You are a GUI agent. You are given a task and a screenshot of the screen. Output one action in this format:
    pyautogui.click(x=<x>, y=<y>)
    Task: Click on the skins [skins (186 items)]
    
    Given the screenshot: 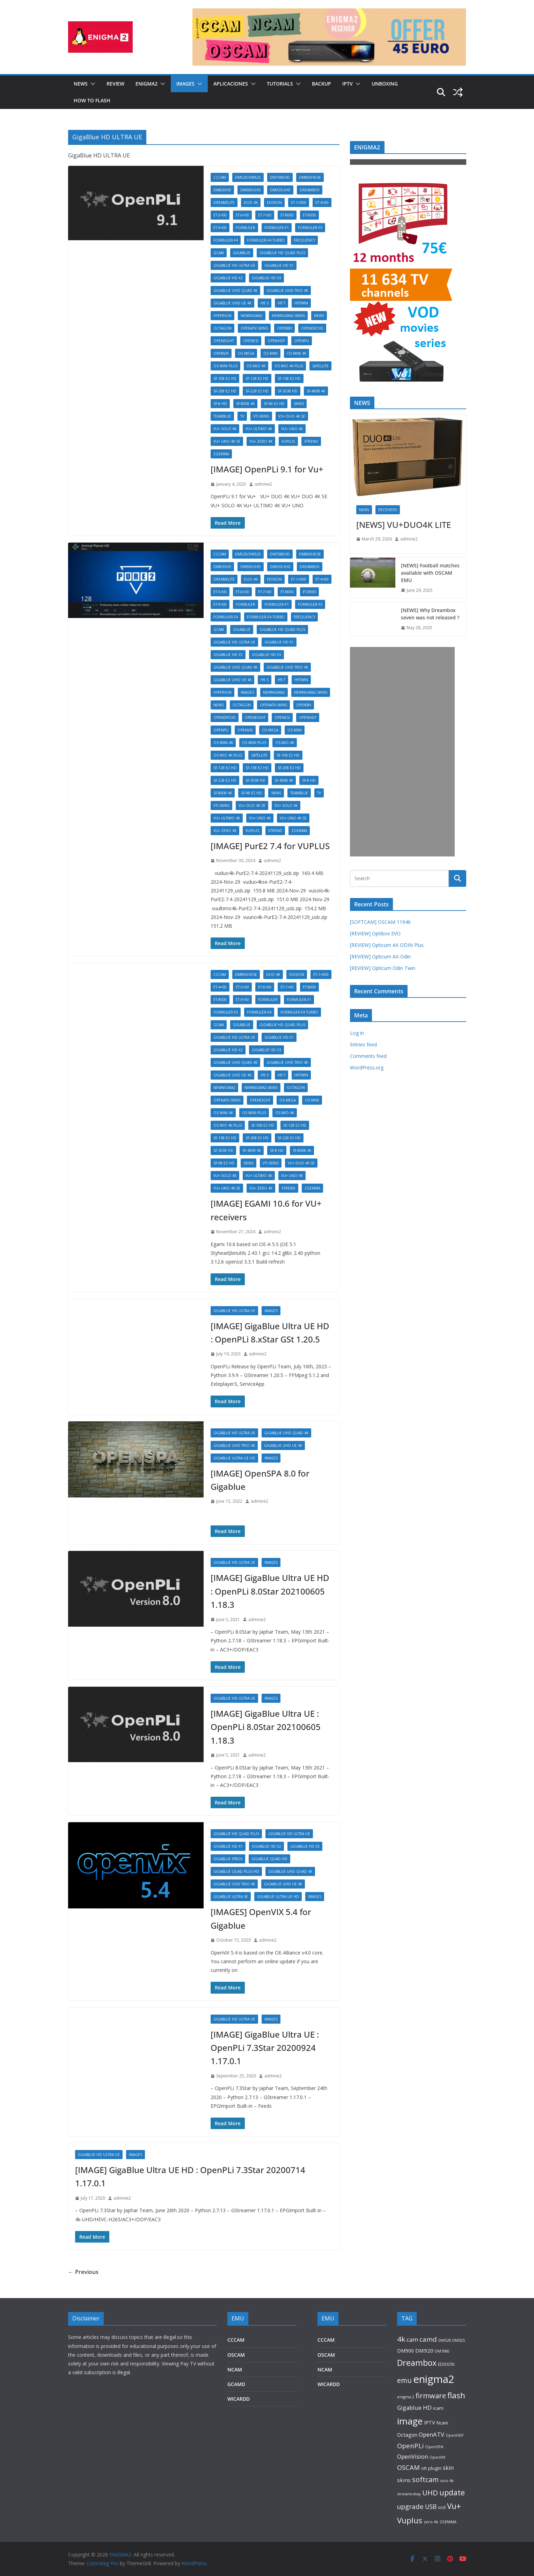 What is the action you would take?
    pyautogui.click(x=404, y=2479)
    